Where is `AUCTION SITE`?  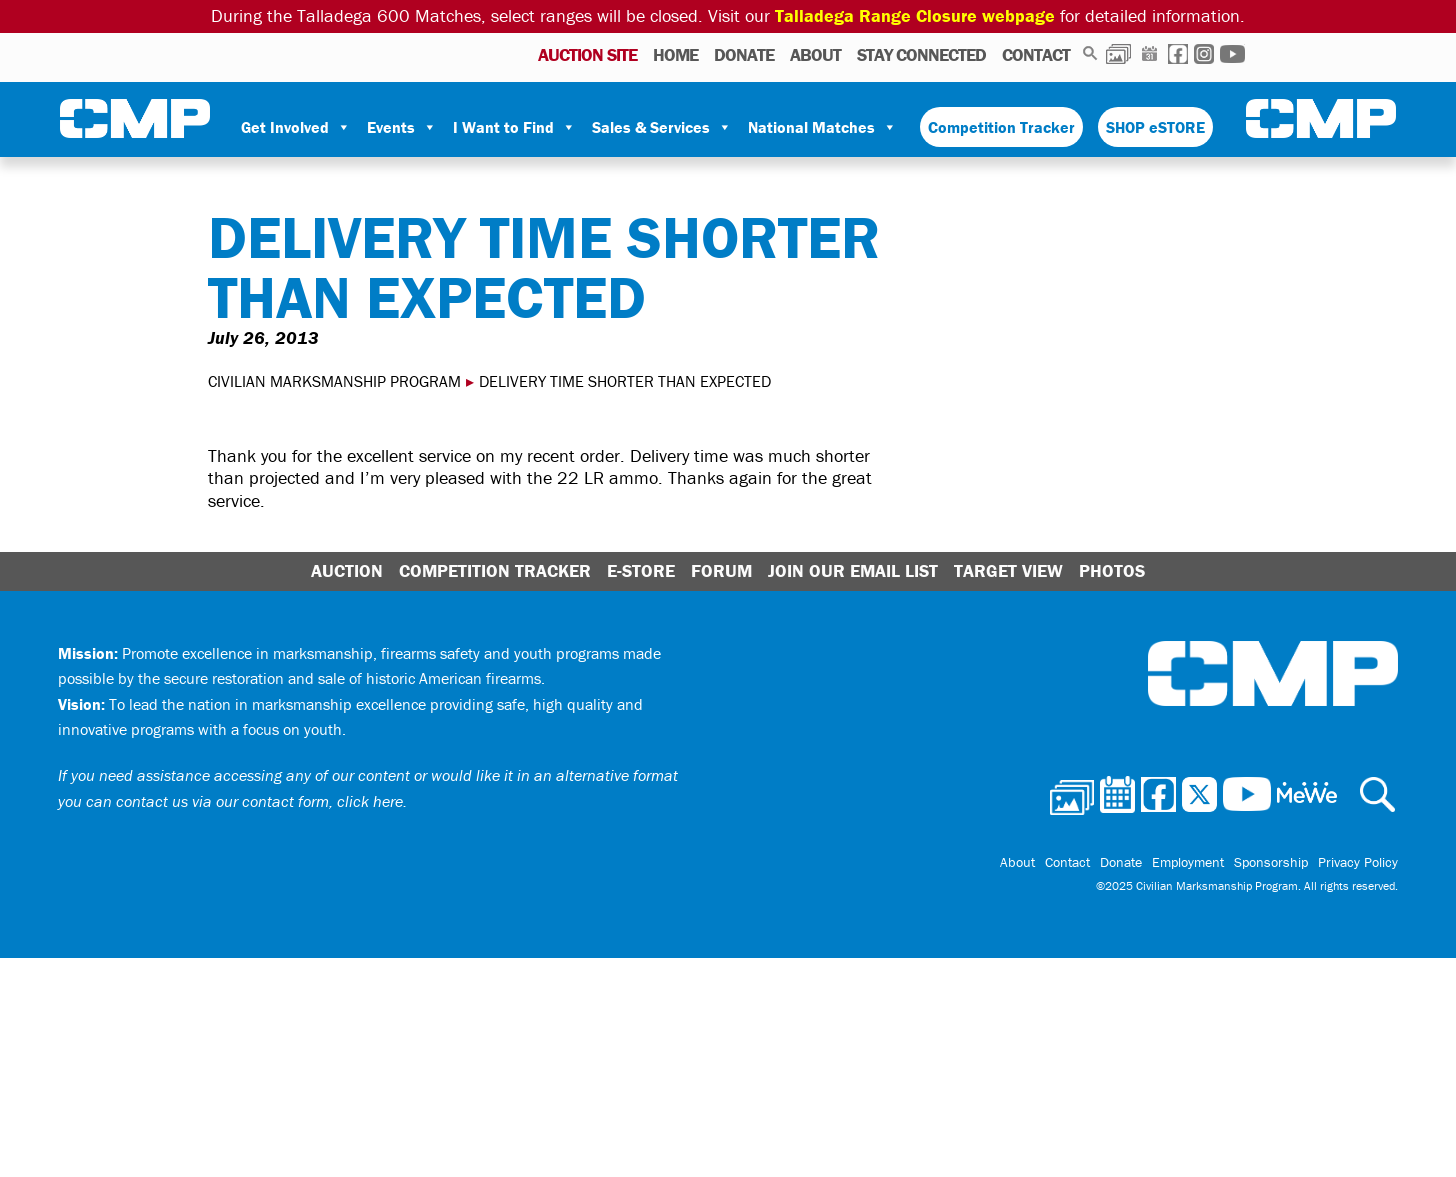 AUCTION SITE is located at coordinates (587, 54).